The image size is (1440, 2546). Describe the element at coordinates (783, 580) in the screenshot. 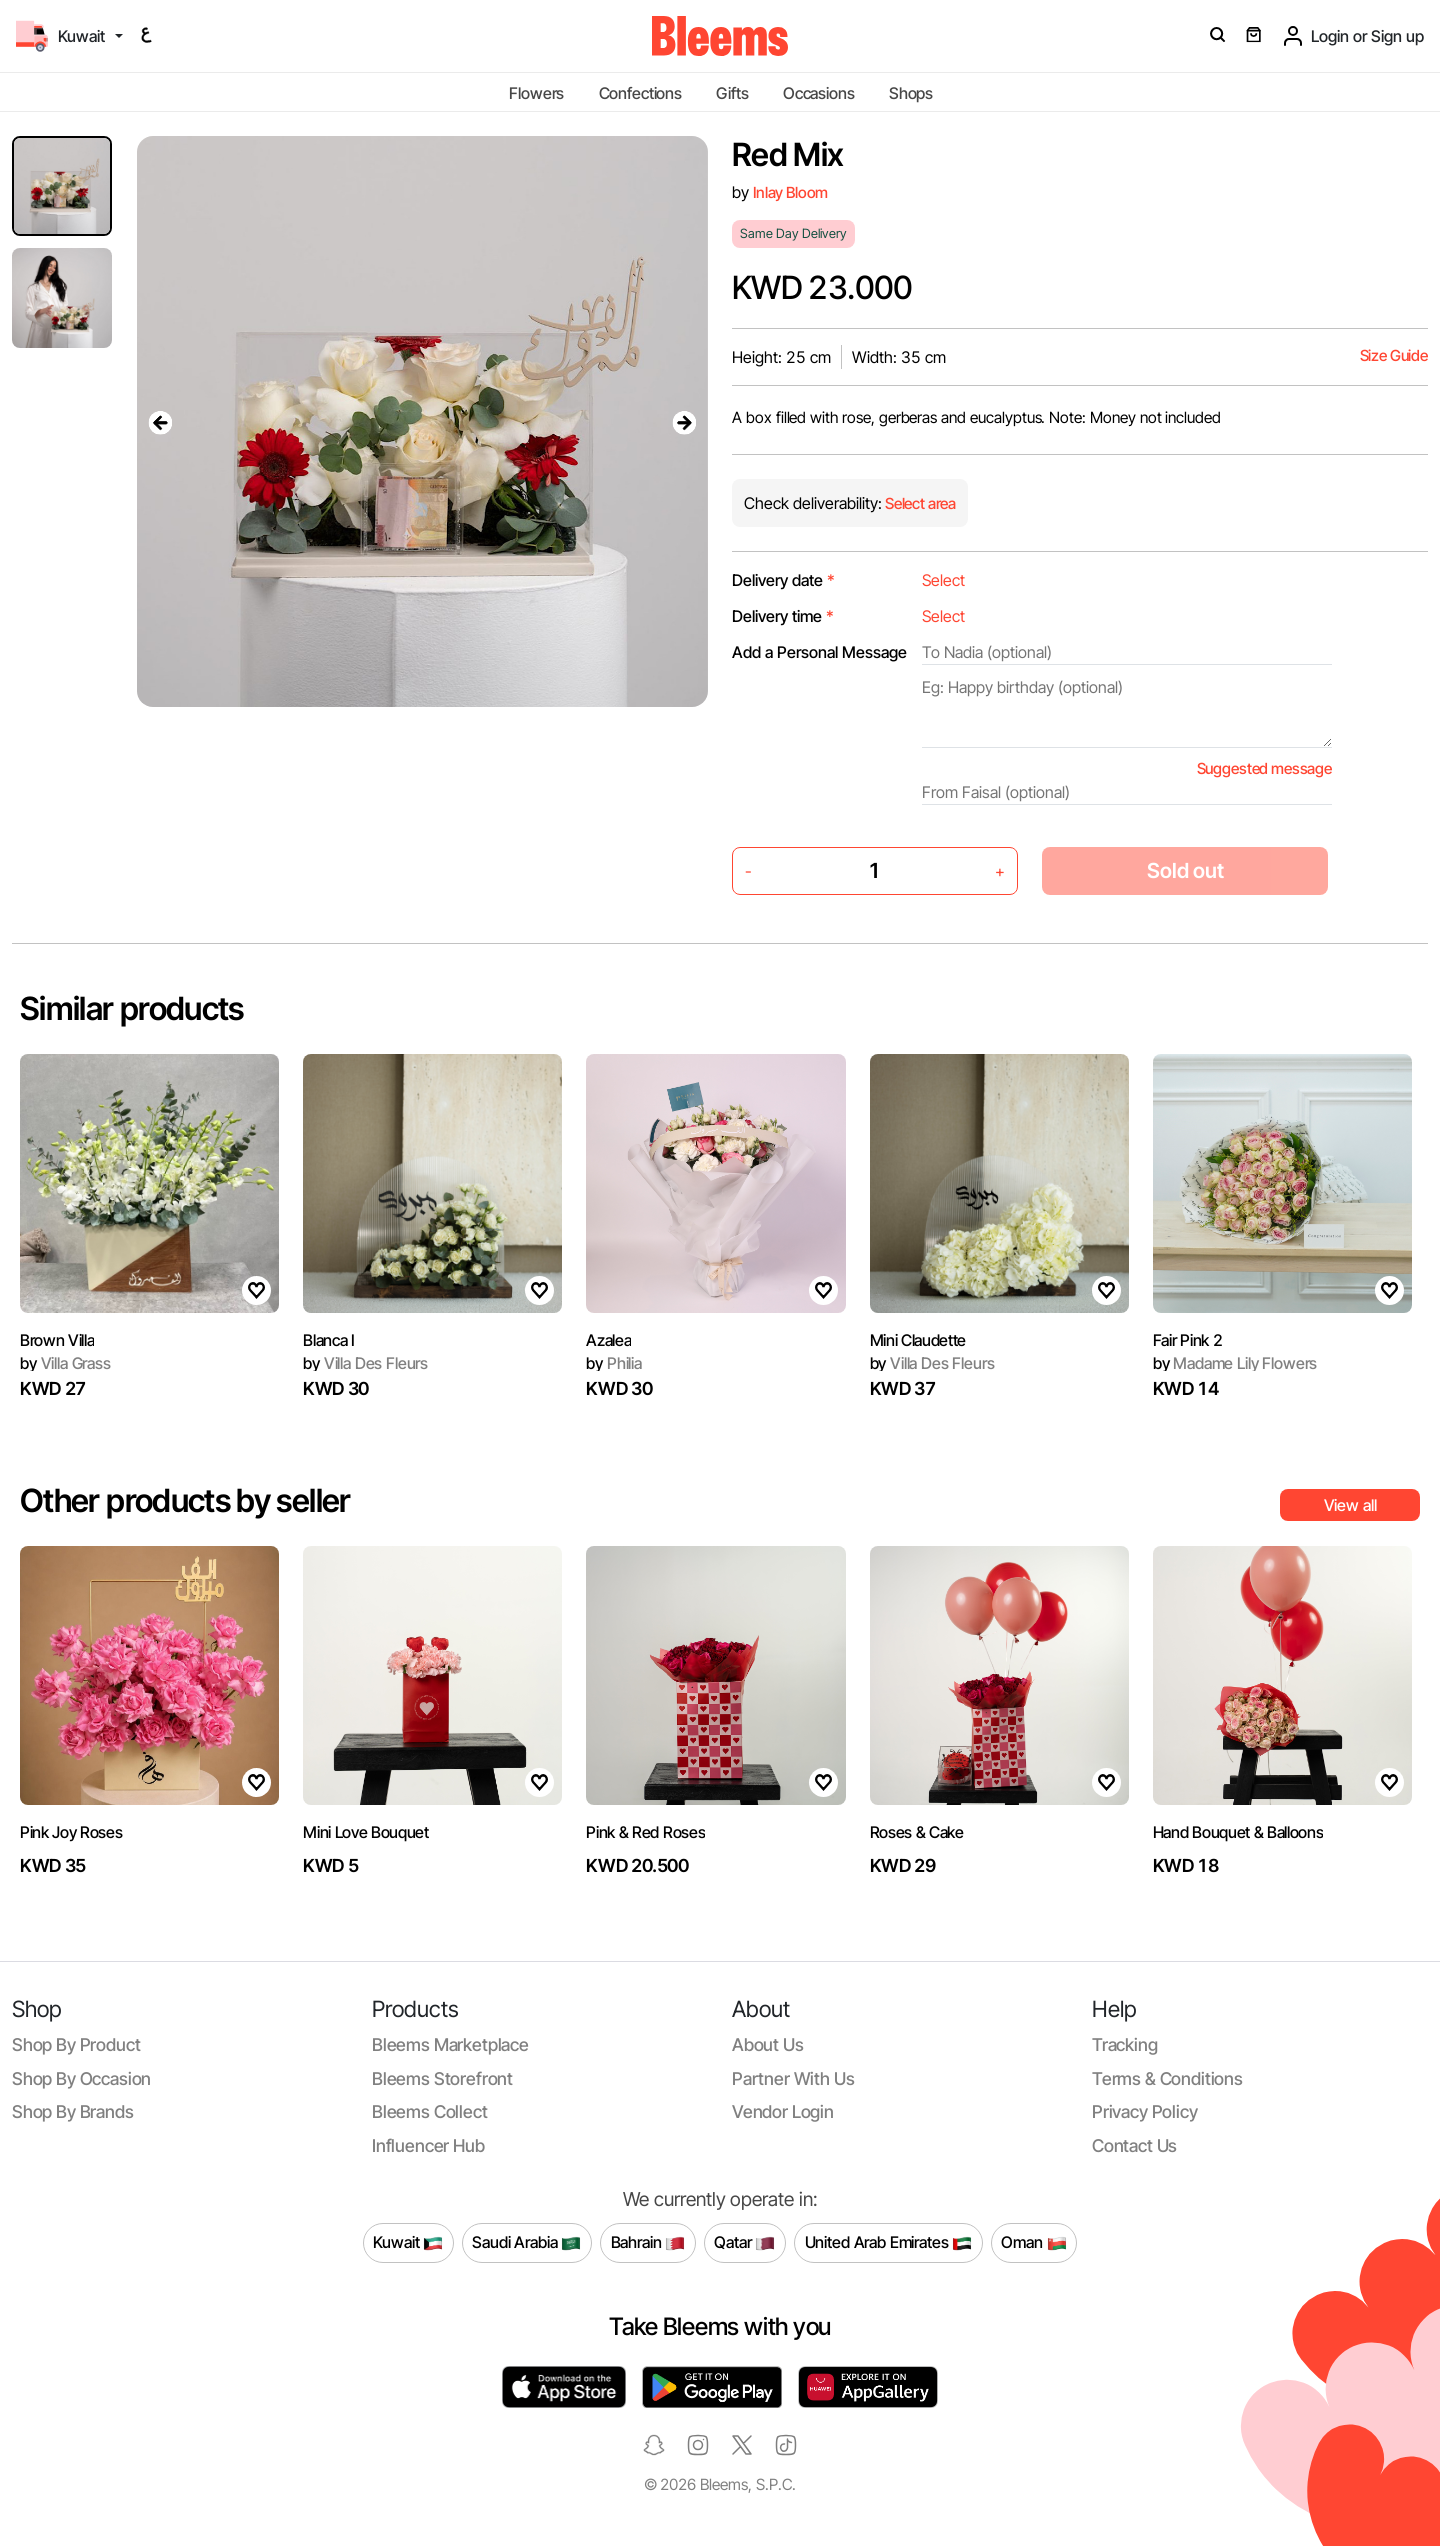

I see `Delivery date` at that location.